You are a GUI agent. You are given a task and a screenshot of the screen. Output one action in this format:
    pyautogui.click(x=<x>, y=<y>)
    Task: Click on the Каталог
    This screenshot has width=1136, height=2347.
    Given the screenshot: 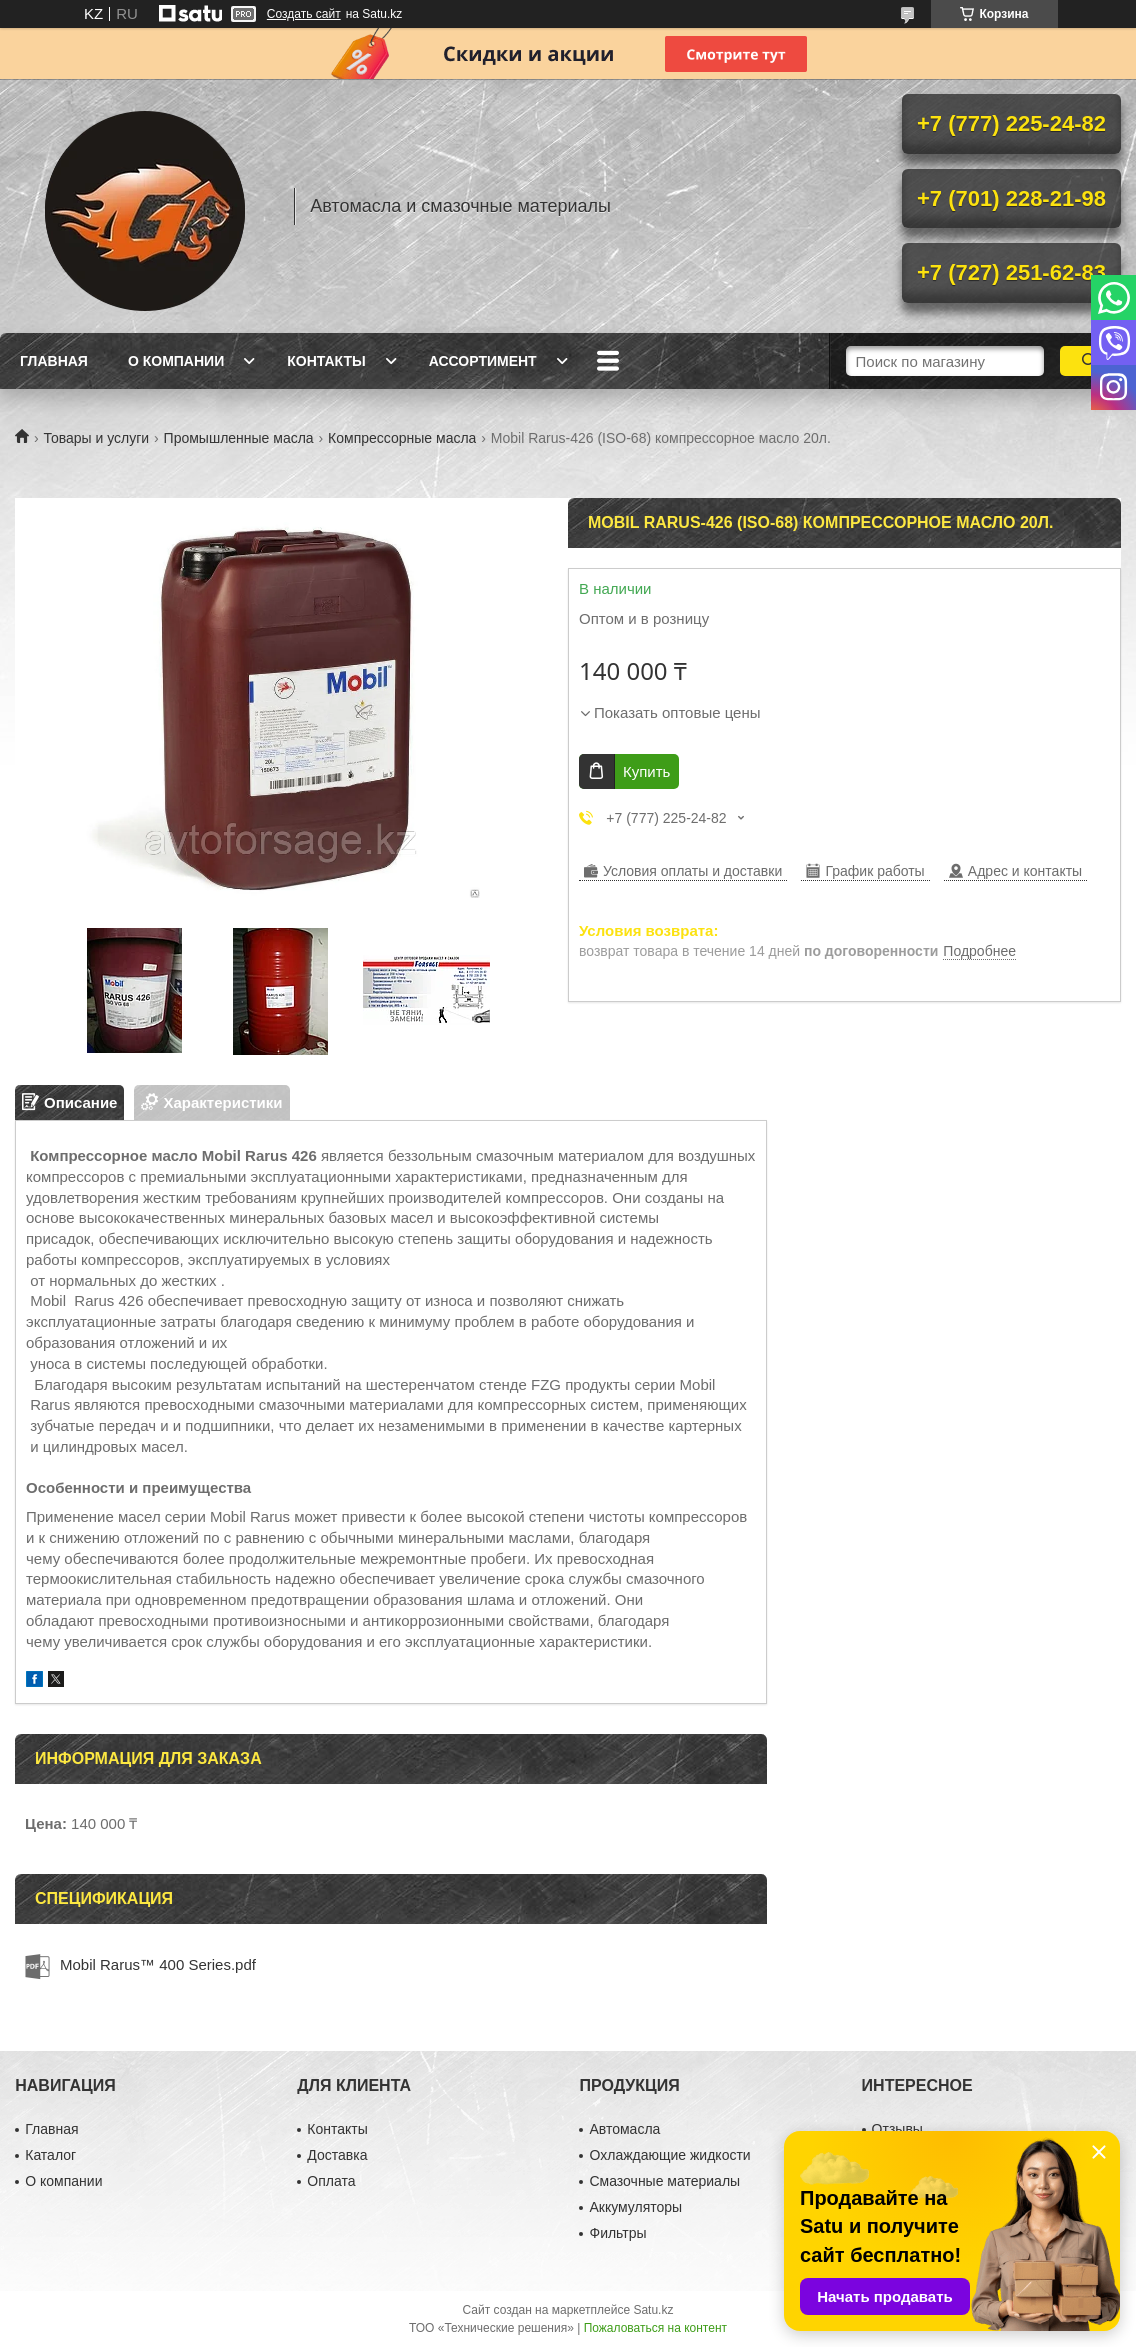 What is the action you would take?
    pyautogui.click(x=50, y=2155)
    